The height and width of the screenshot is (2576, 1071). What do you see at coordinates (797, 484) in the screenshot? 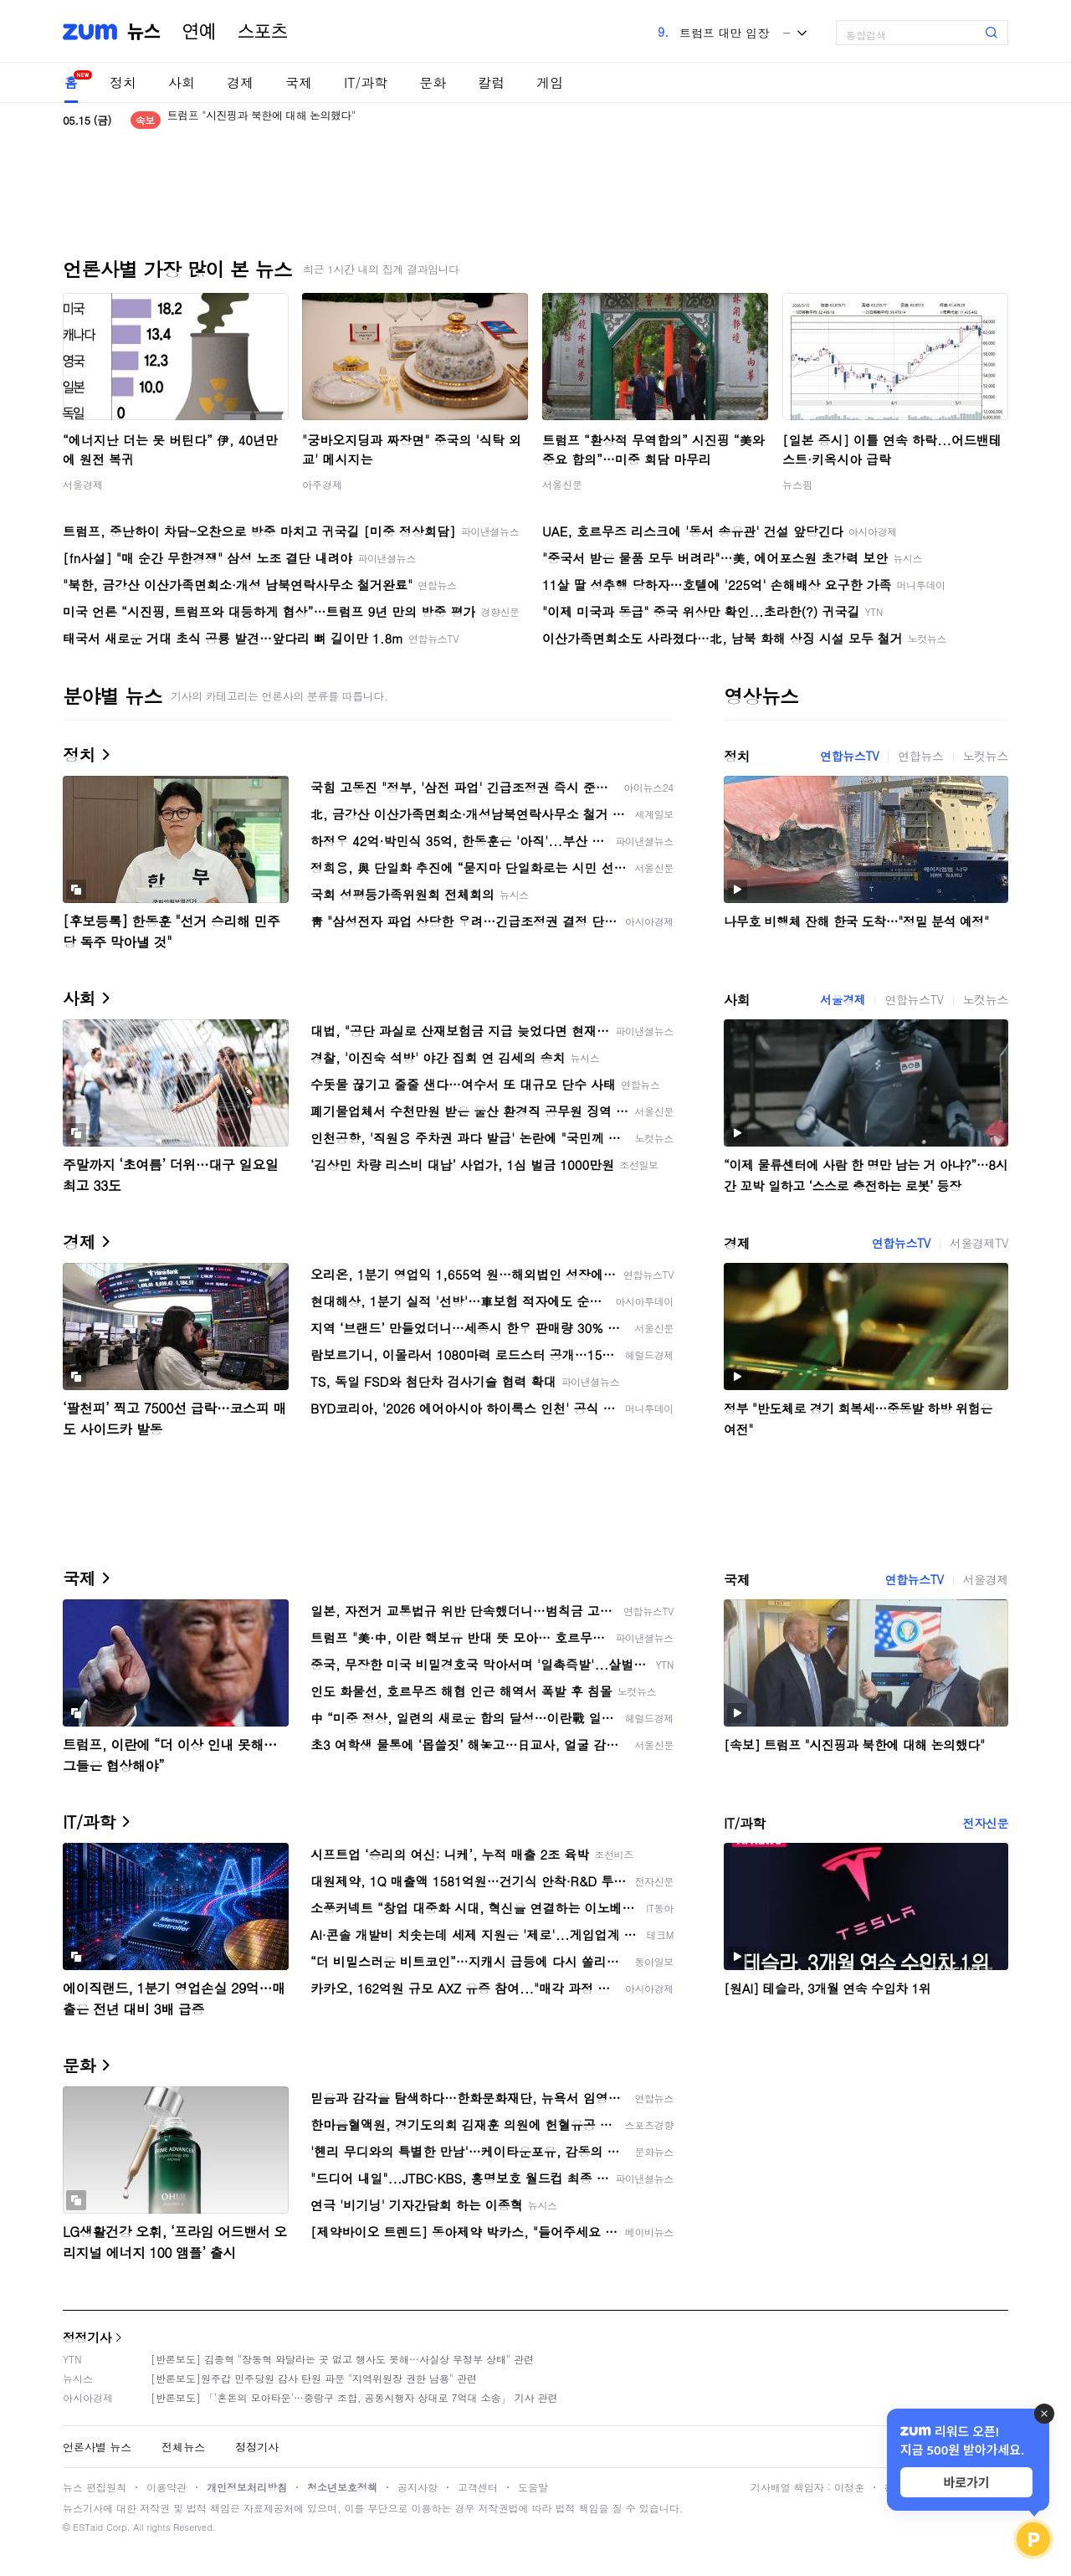
I see `뉴스핌` at bounding box center [797, 484].